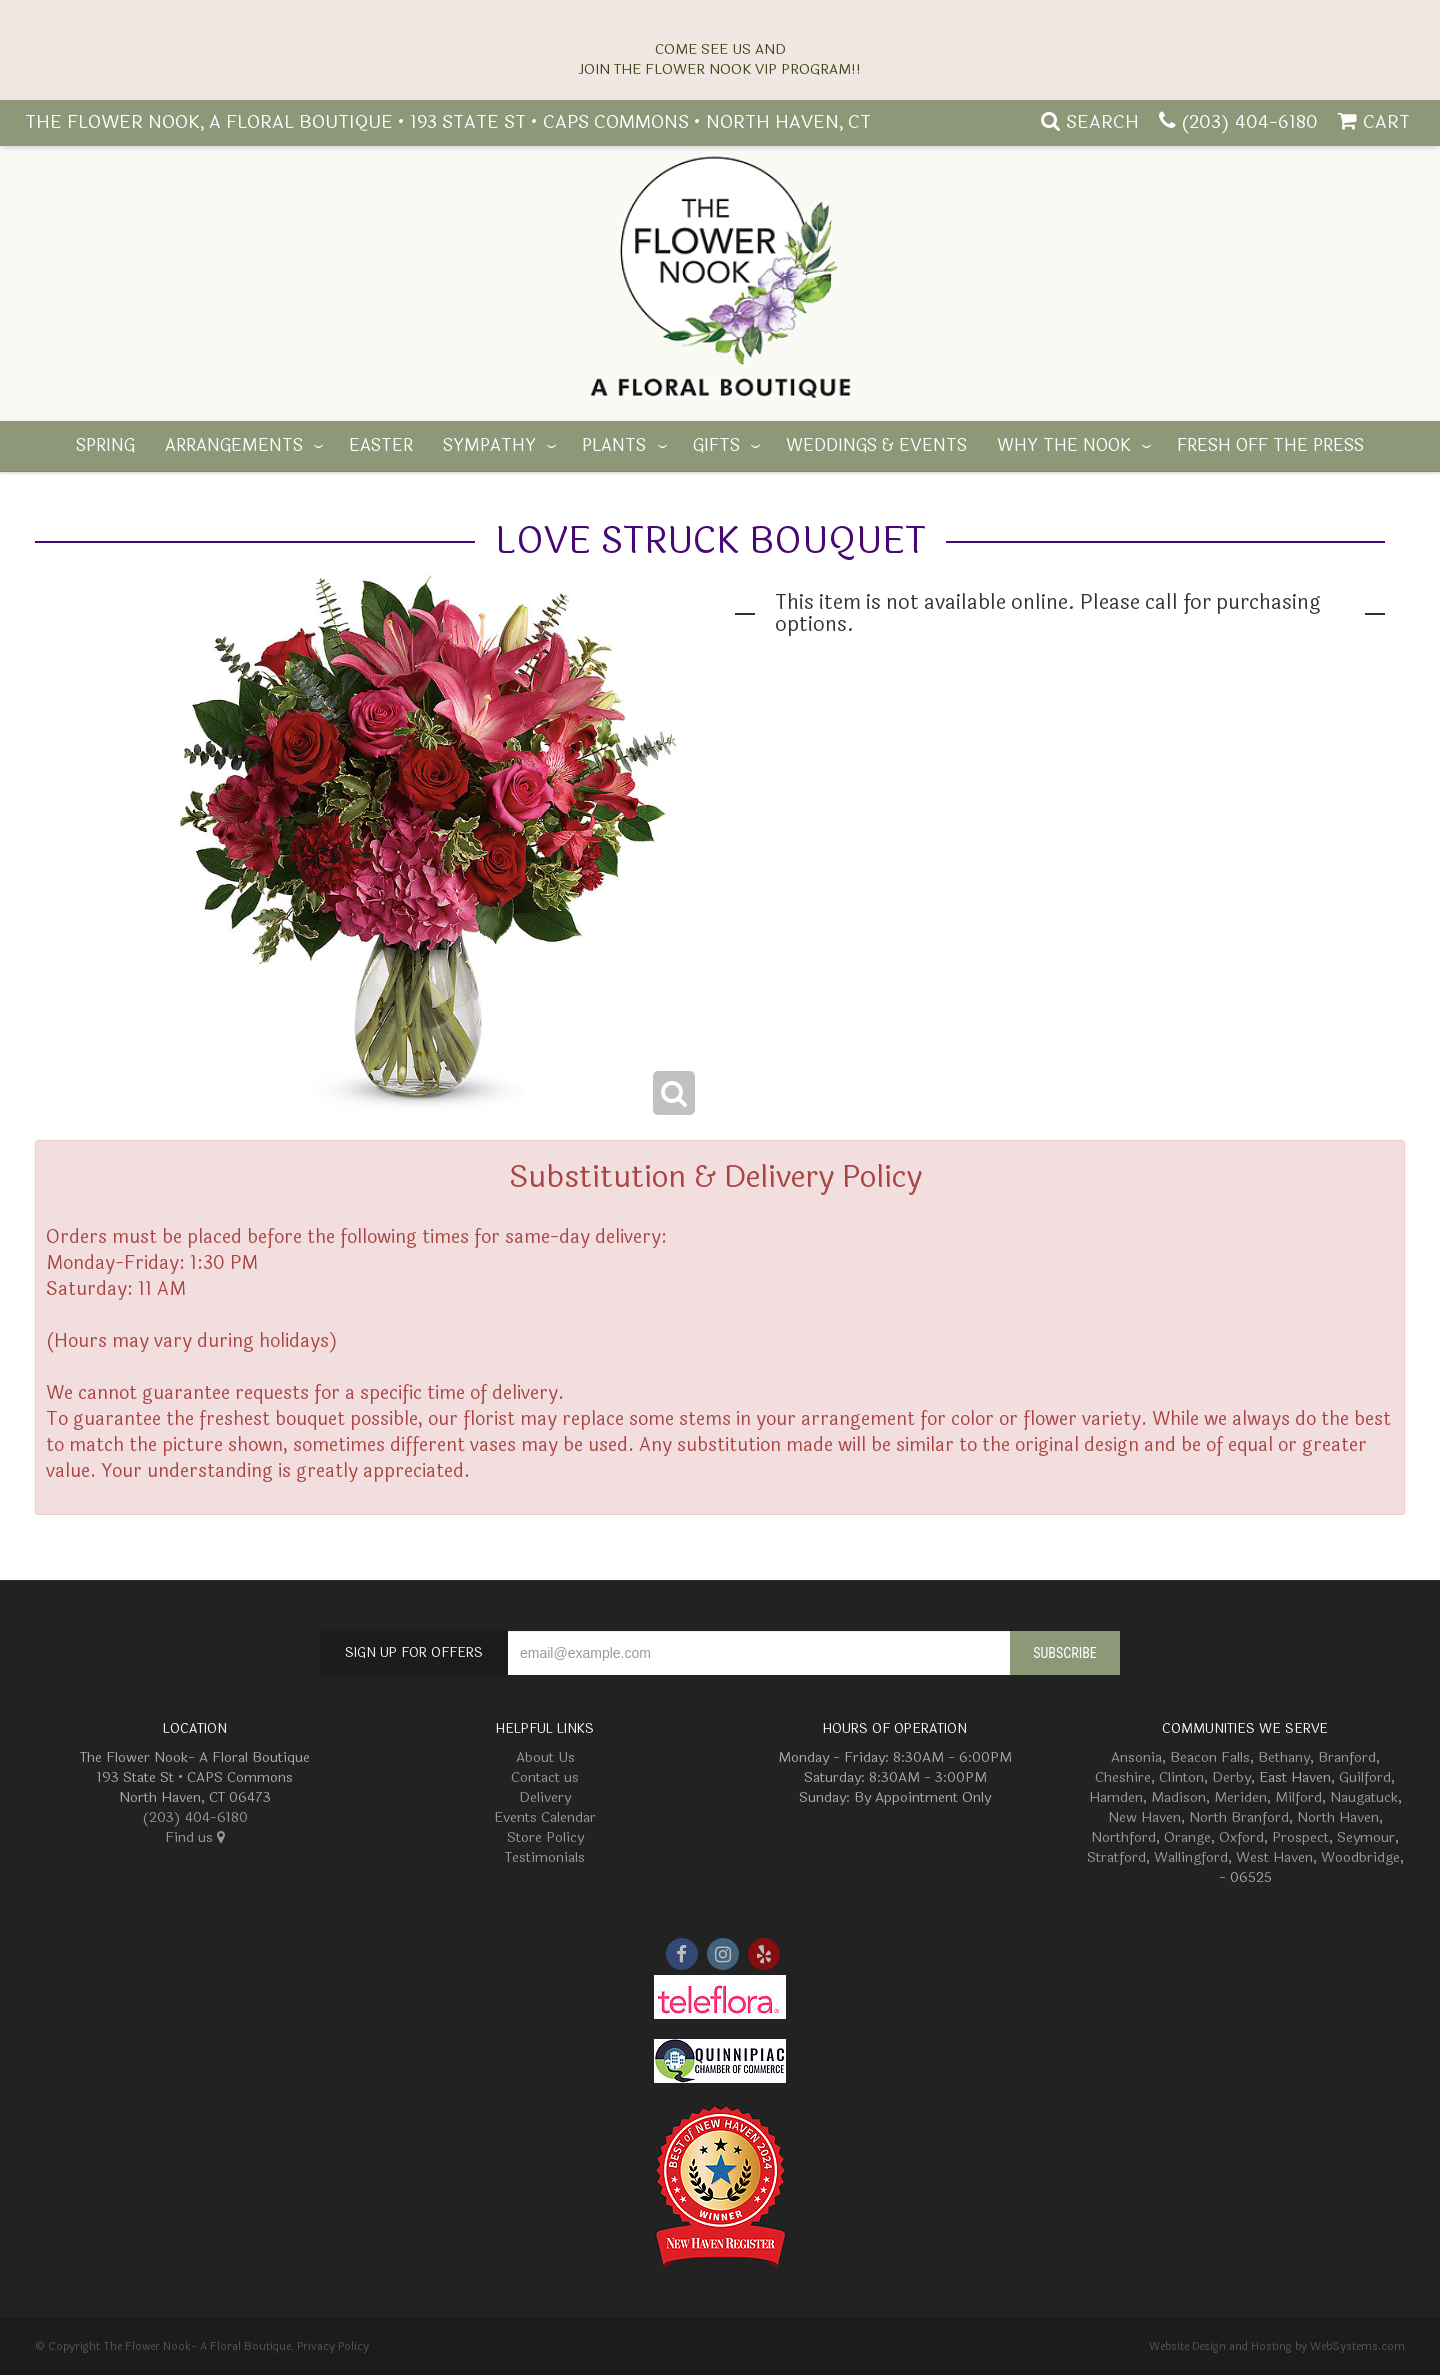 This screenshot has height=2375, width=1440. I want to click on Madison, so click(1178, 1797).